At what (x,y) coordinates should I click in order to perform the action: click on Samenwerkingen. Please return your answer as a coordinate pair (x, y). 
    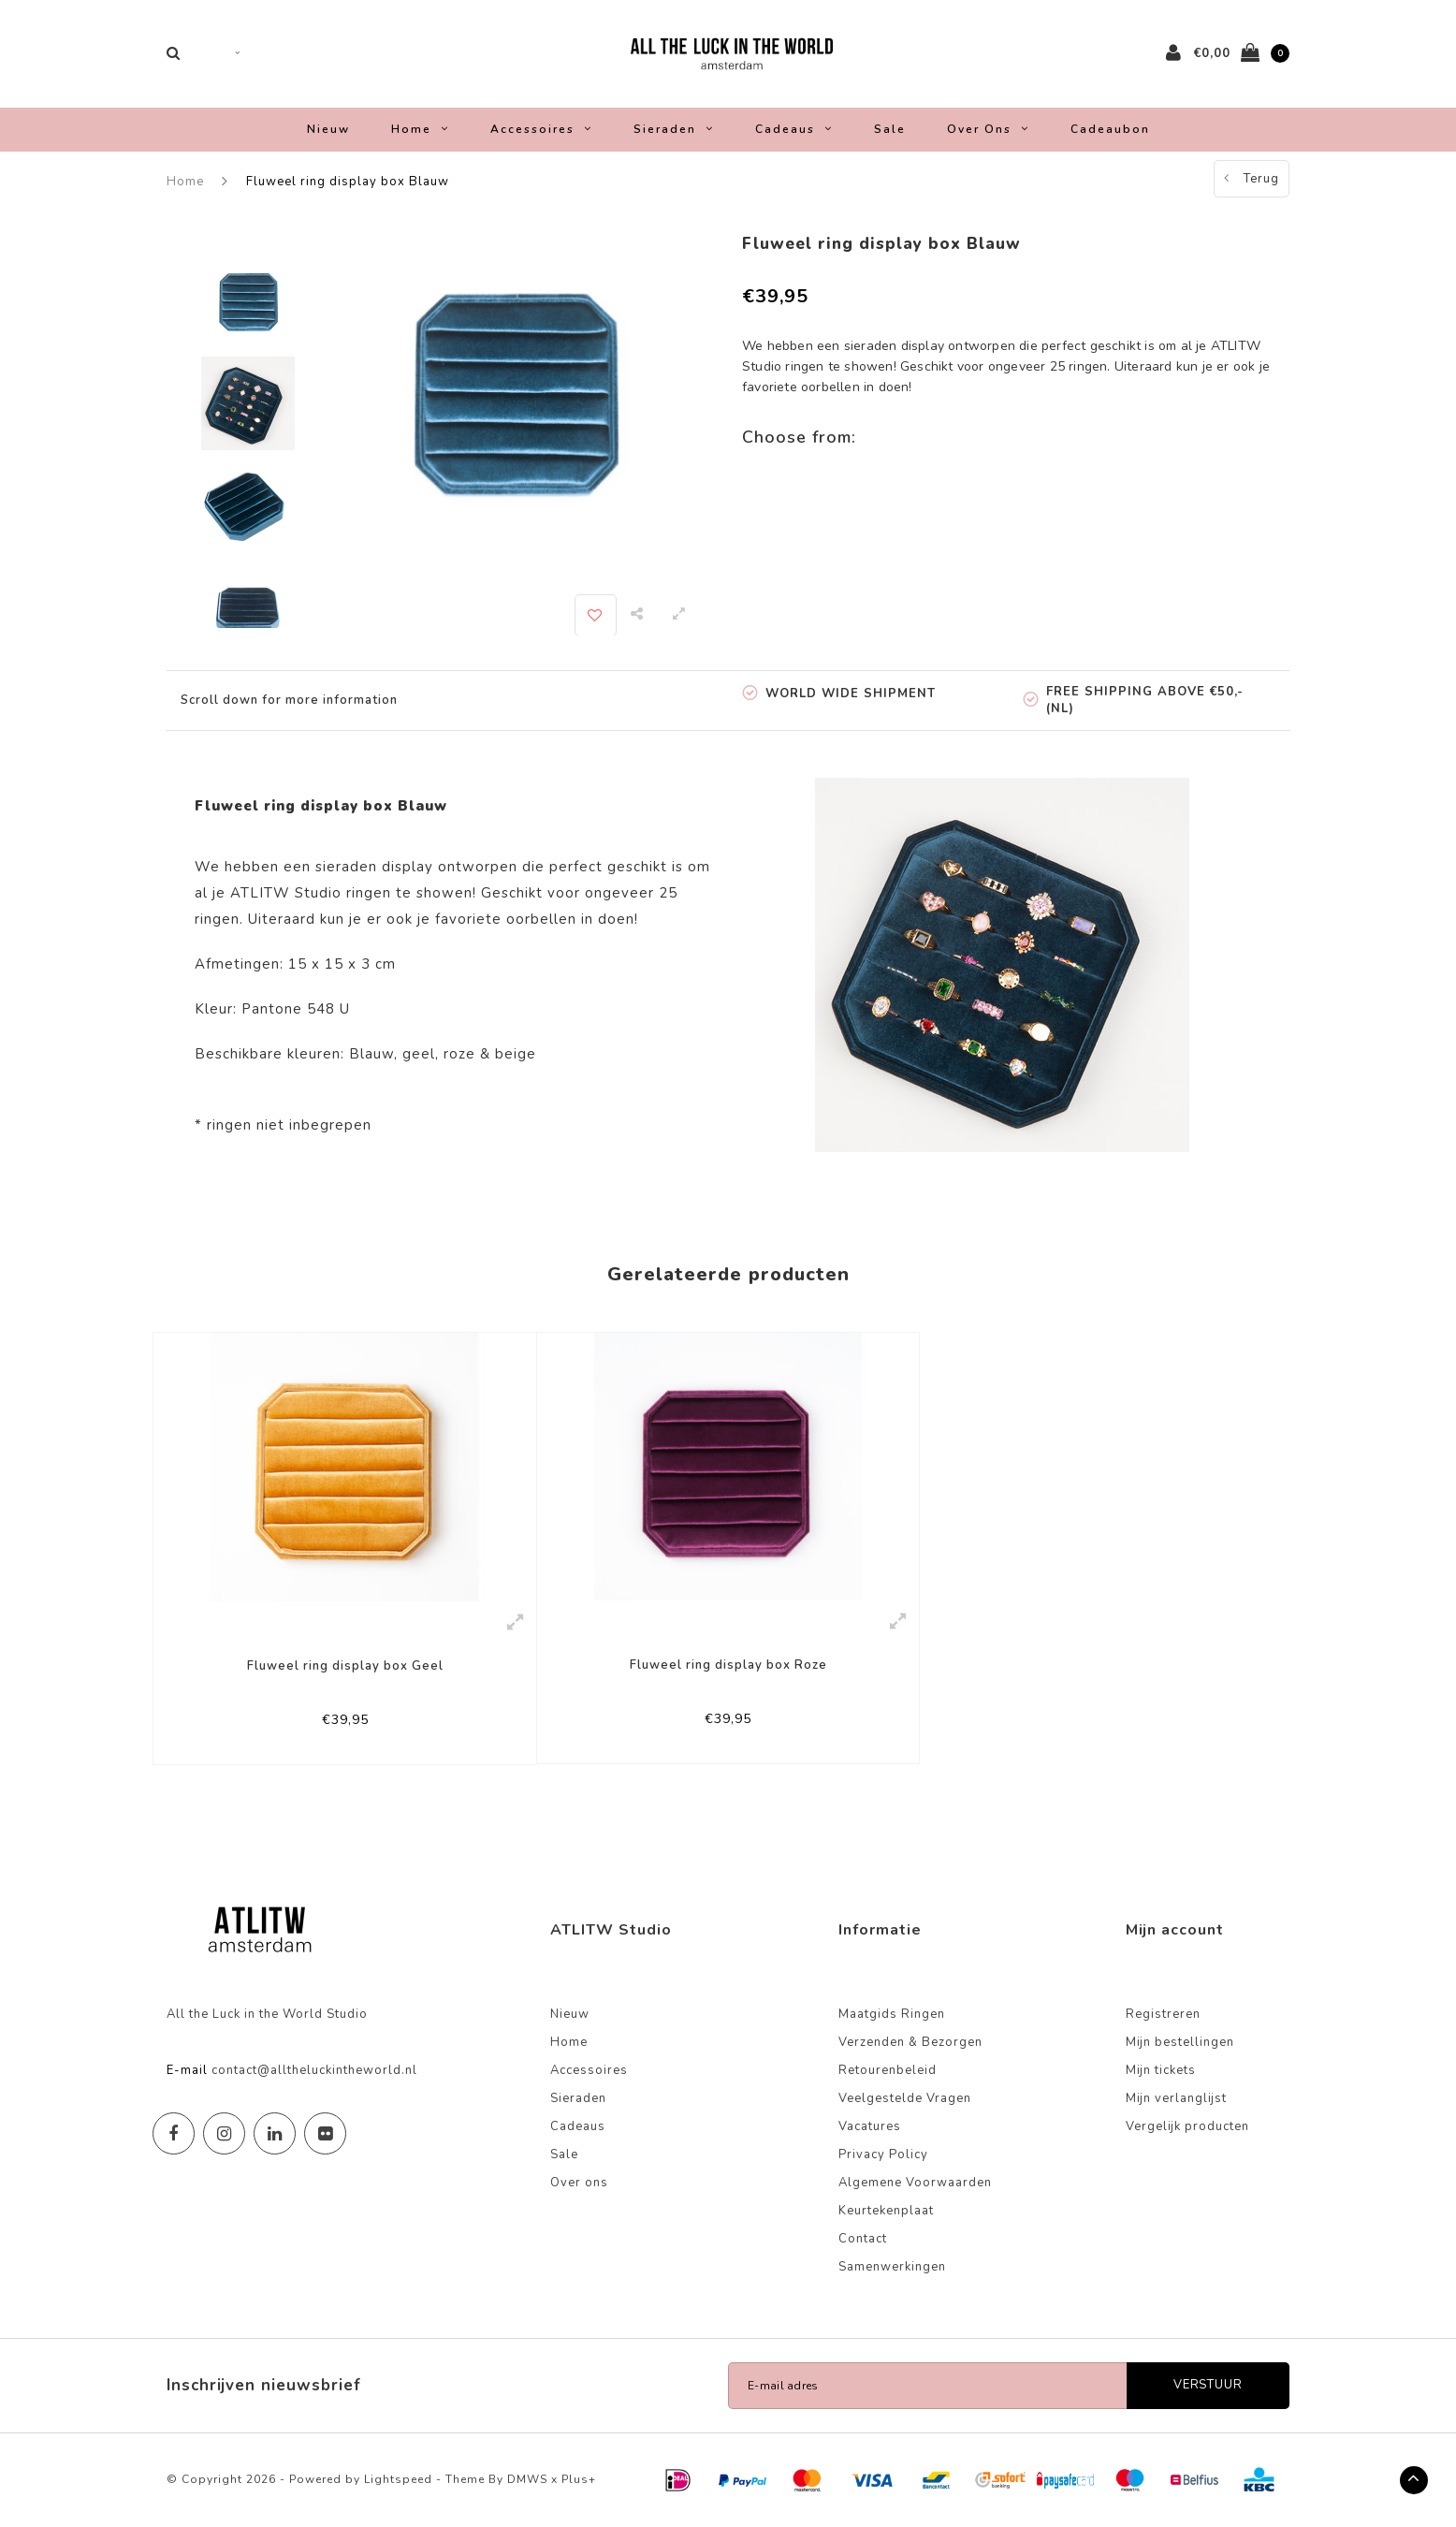
    Looking at the image, I should click on (892, 2266).